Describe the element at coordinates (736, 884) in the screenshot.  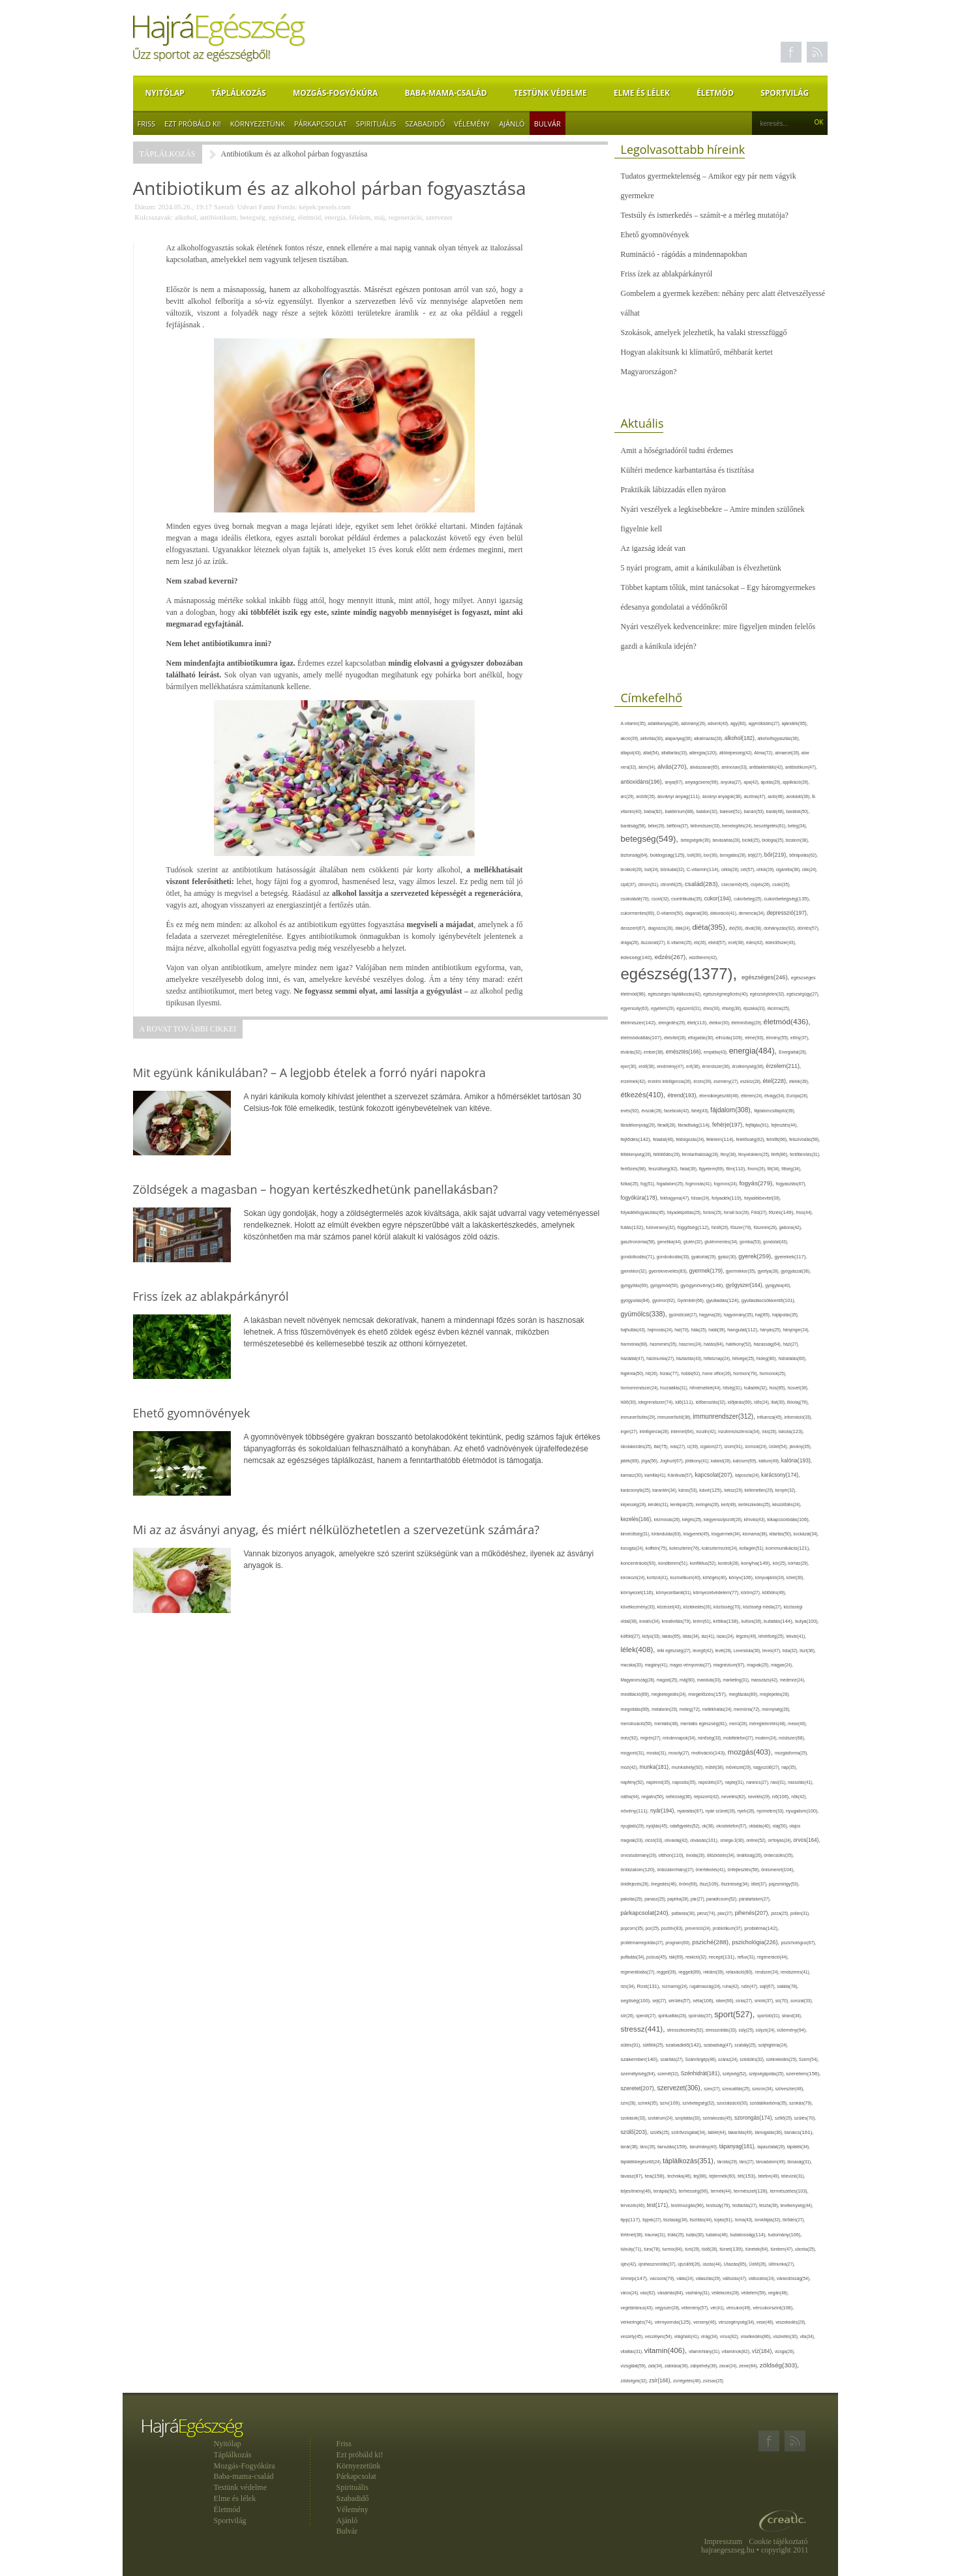
I see `csecsemő(45),` at that location.